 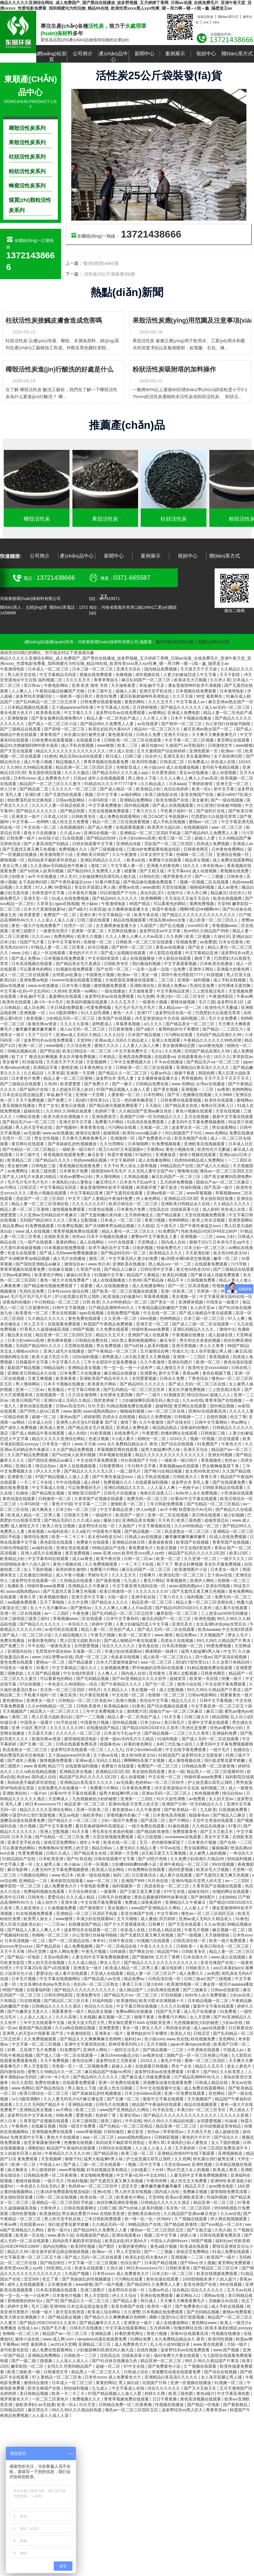 What do you see at coordinates (122, 1296) in the screenshot?
I see `欧美顶级少妇做爰hd` at bounding box center [122, 1296].